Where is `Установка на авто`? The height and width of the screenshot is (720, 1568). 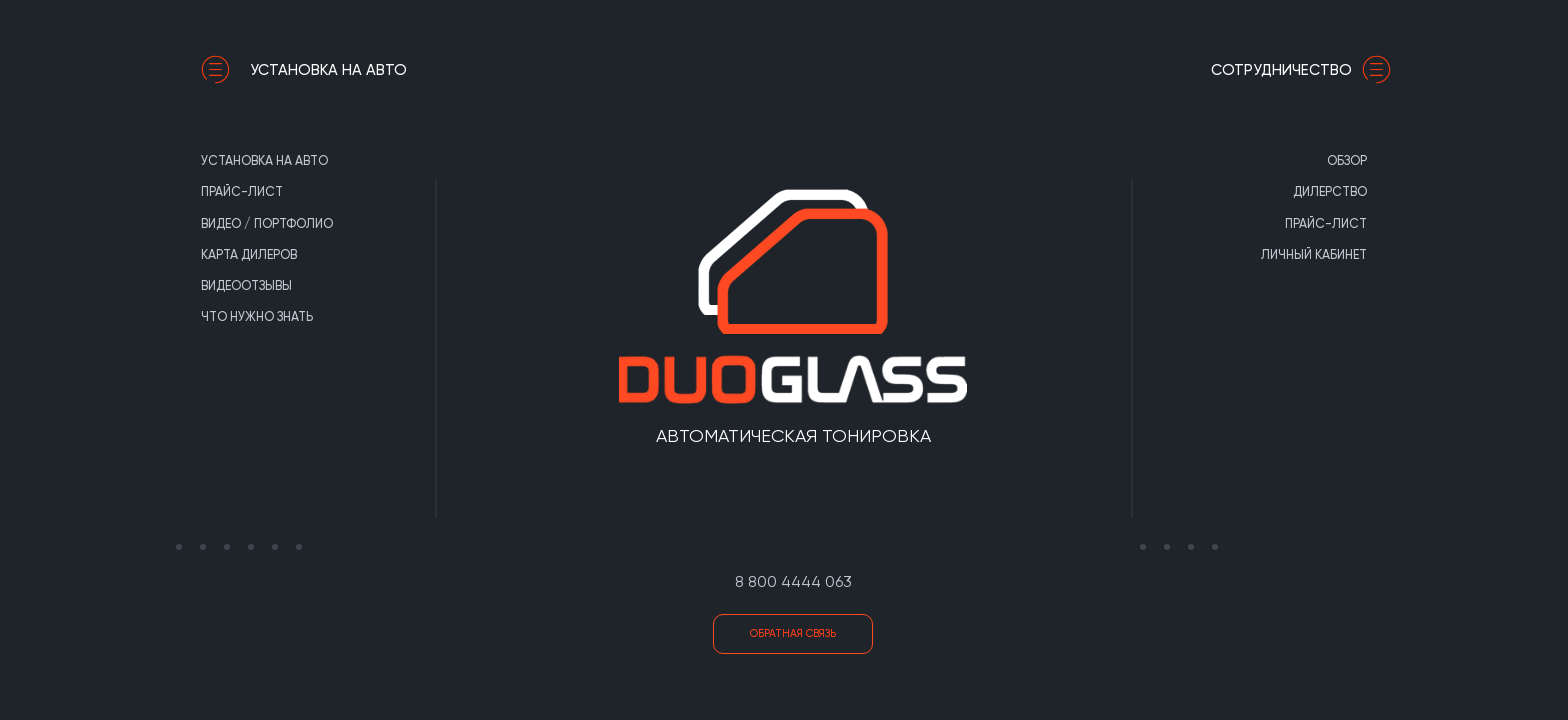
Установка на авто is located at coordinates (304, 70).